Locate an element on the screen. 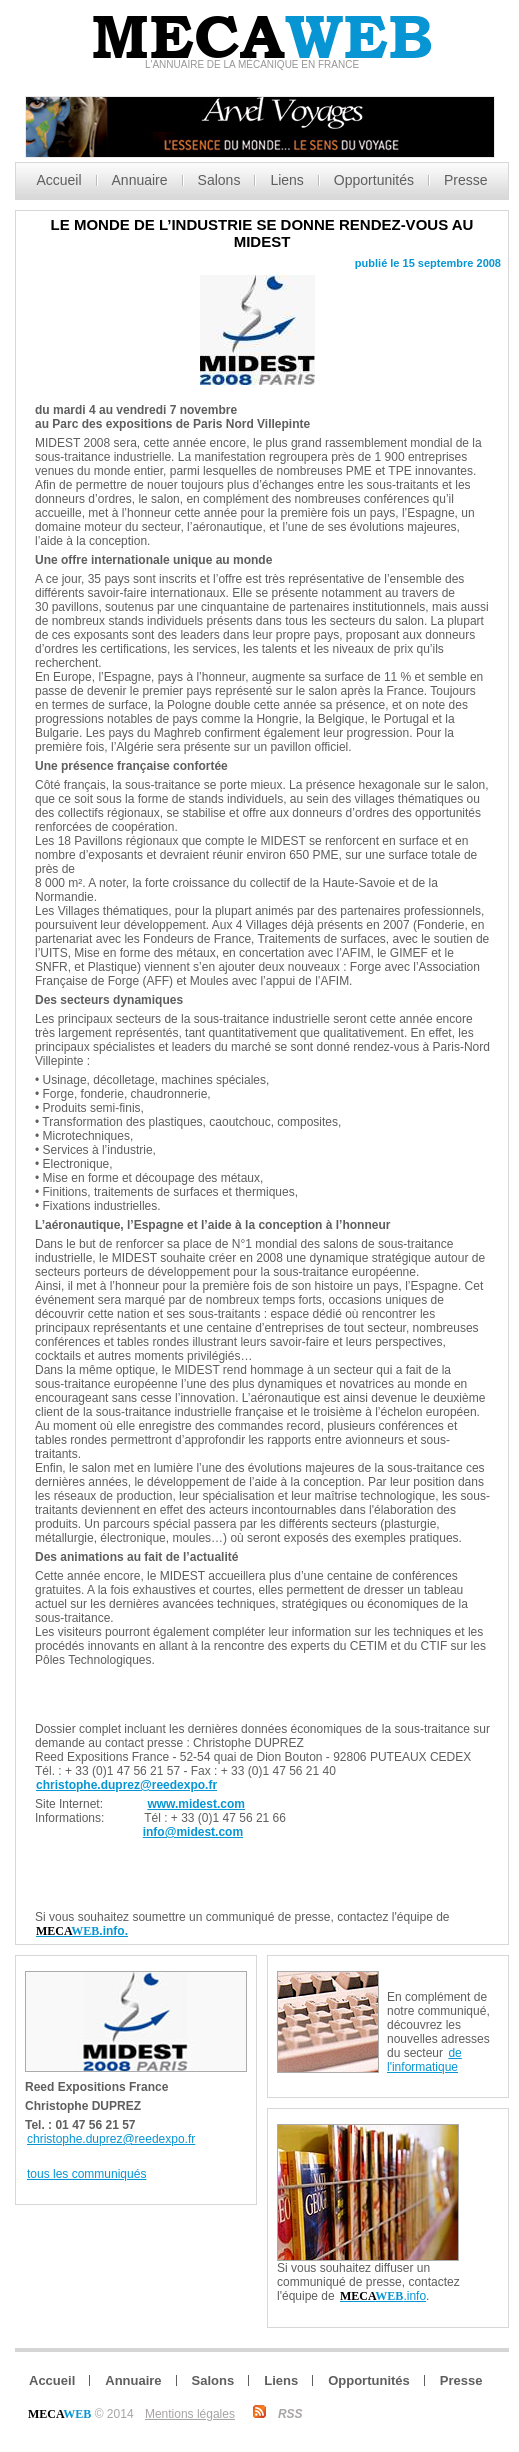  de l'informatique is located at coordinates (424, 2060).